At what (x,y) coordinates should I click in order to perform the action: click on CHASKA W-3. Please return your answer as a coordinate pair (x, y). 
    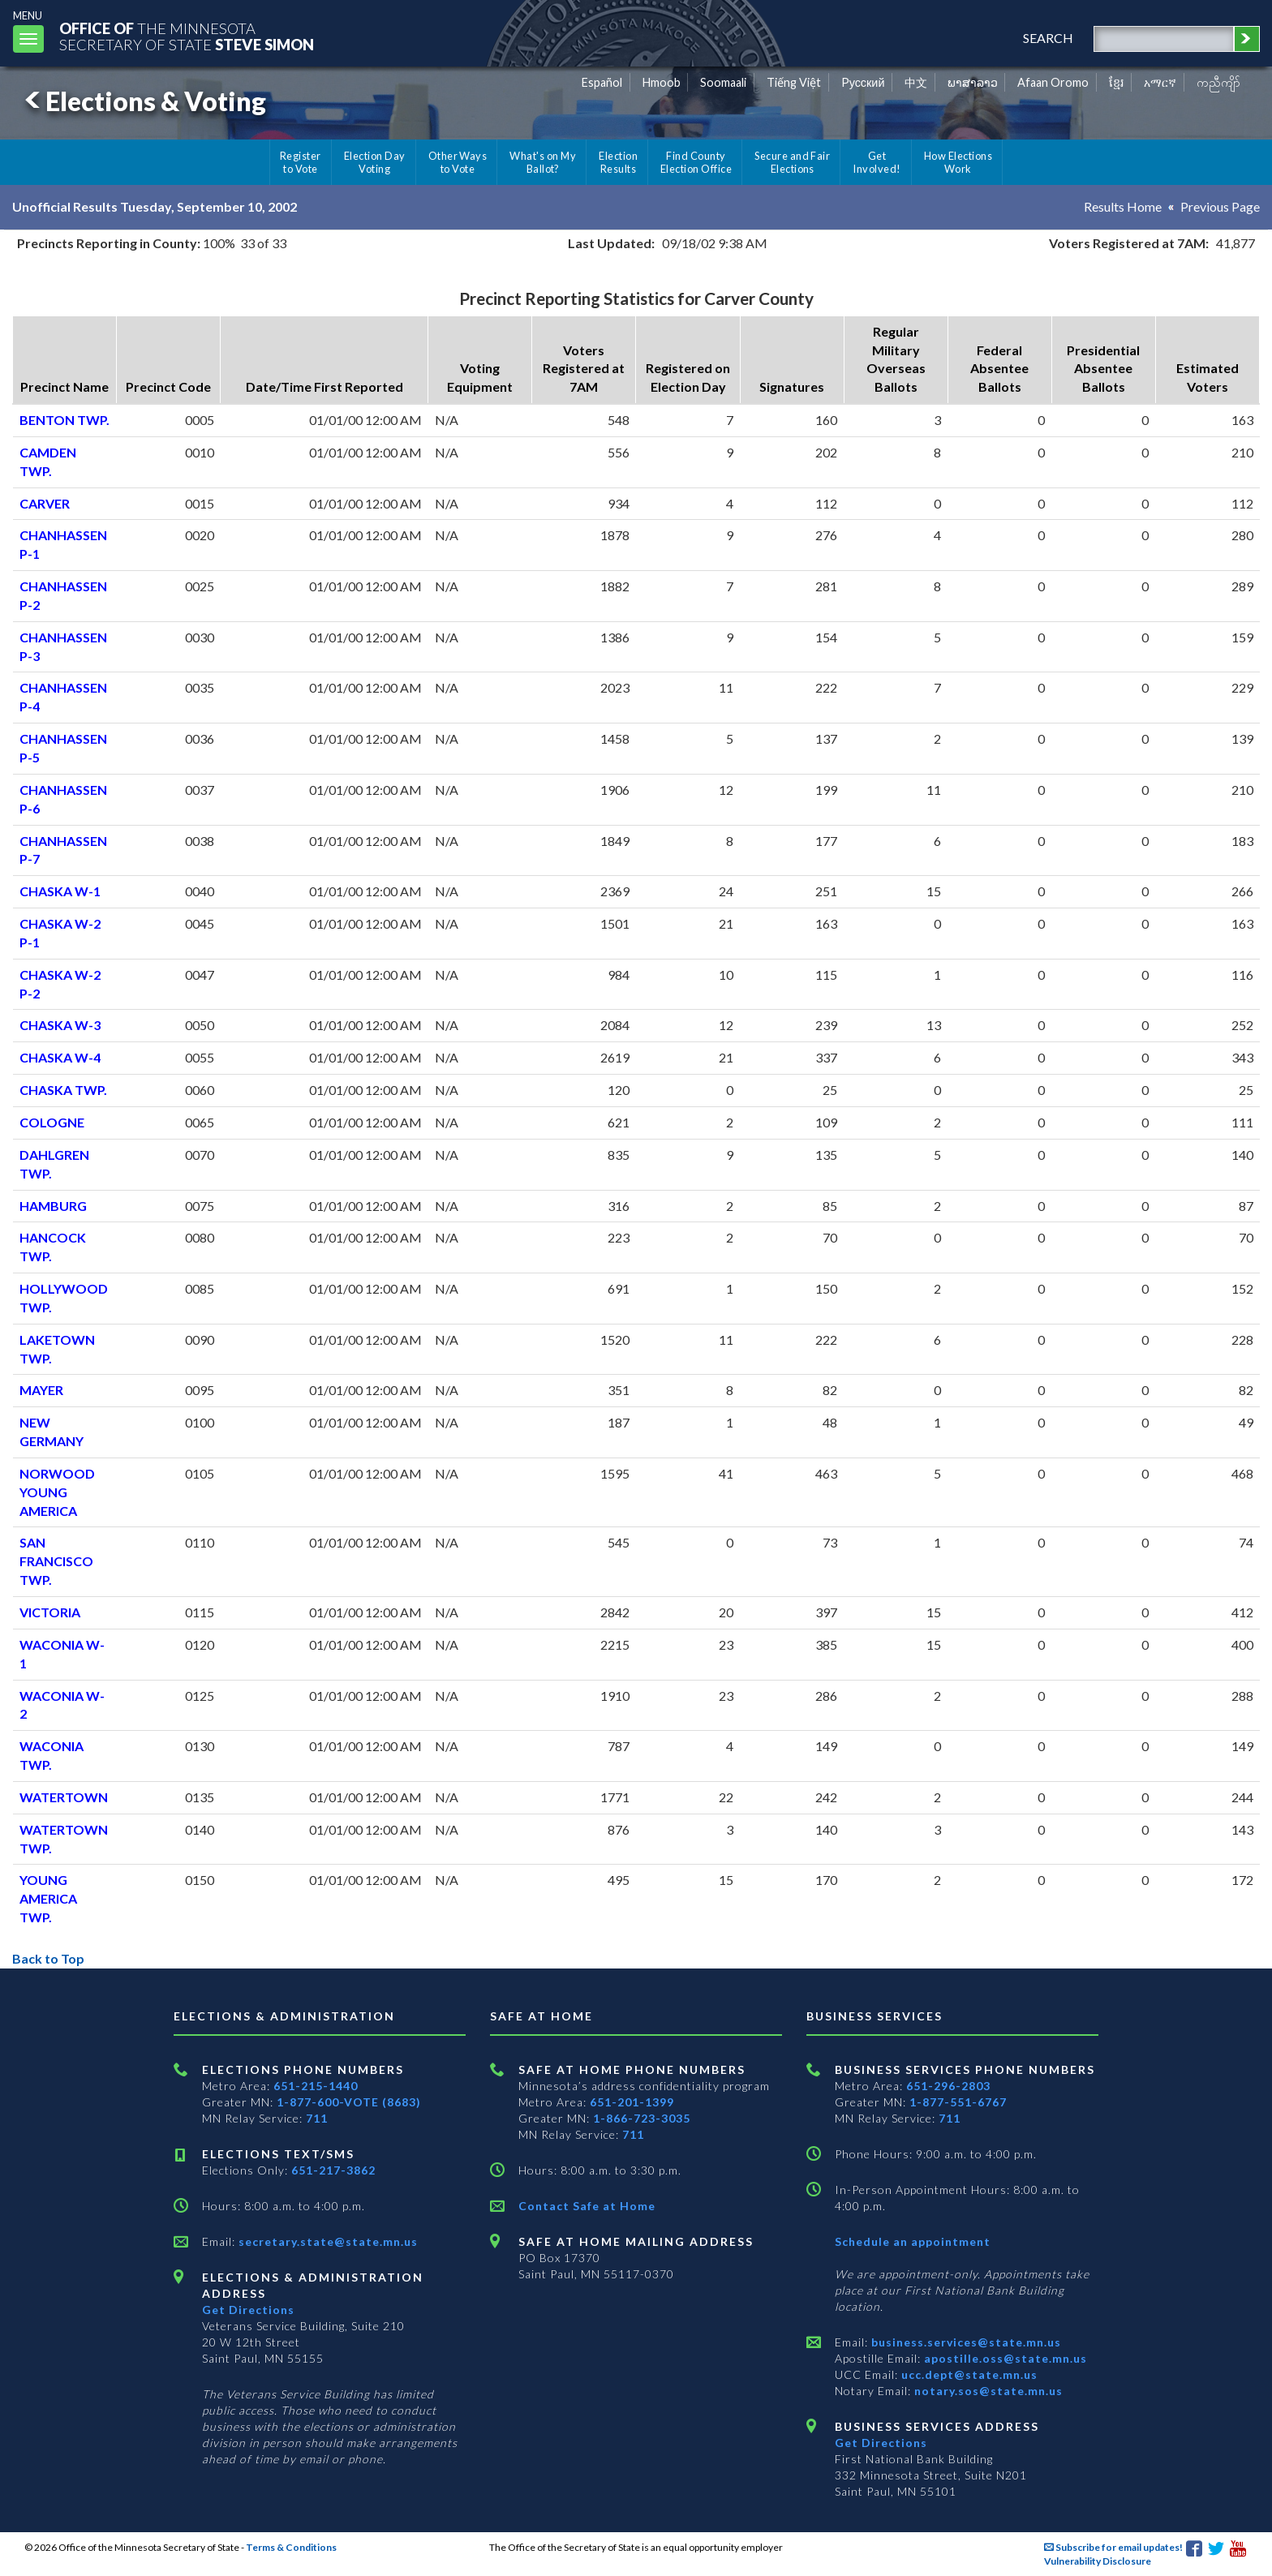
    Looking at the image, I should click on (60, 1025).